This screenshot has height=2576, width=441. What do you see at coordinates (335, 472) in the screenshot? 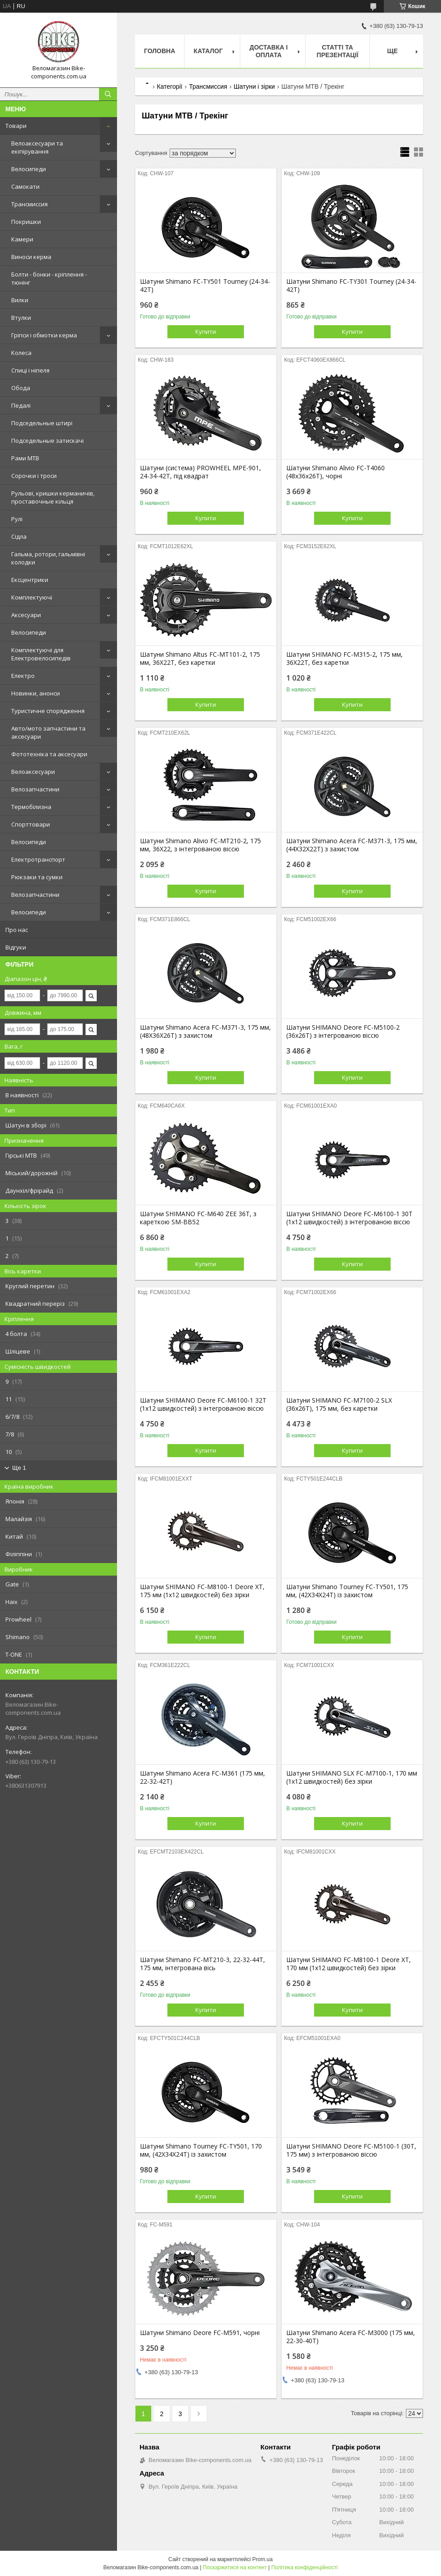
I see `Шатуни Shimano Alivio FC-T4060 (48x36x26T), чорні` at bounding box center [335, 472].